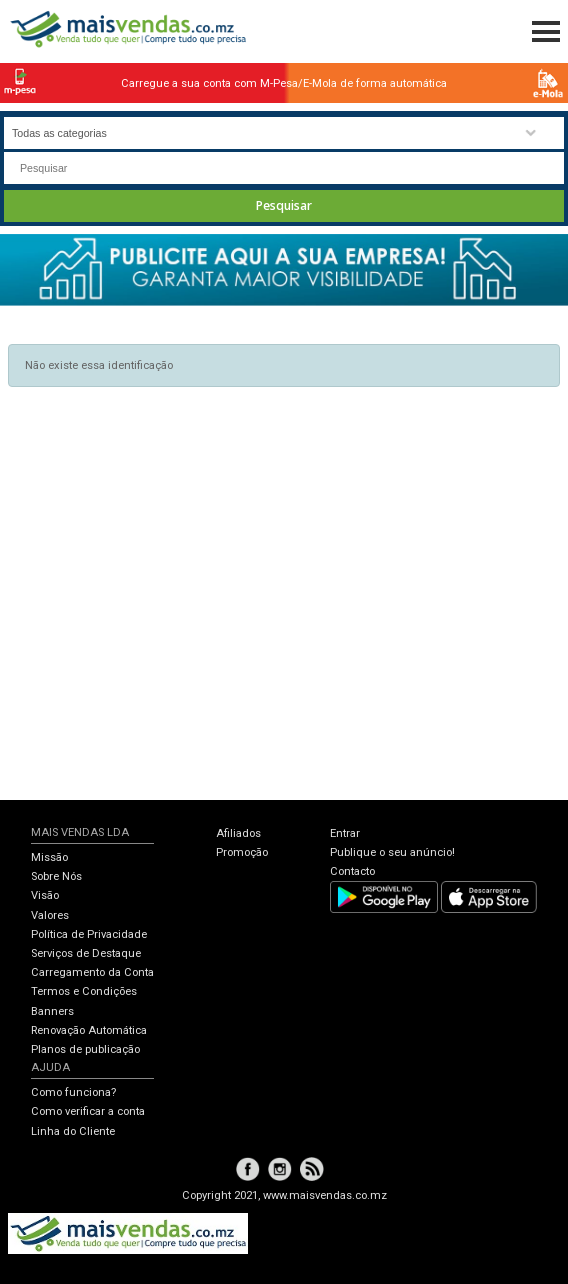 Image resolution: width=568 pixels, height=1284 pixels. What do you see at coordinates (85, 1049) in the screenshot?
I see `Planos de publicação` at bounding box center [85, 1049].